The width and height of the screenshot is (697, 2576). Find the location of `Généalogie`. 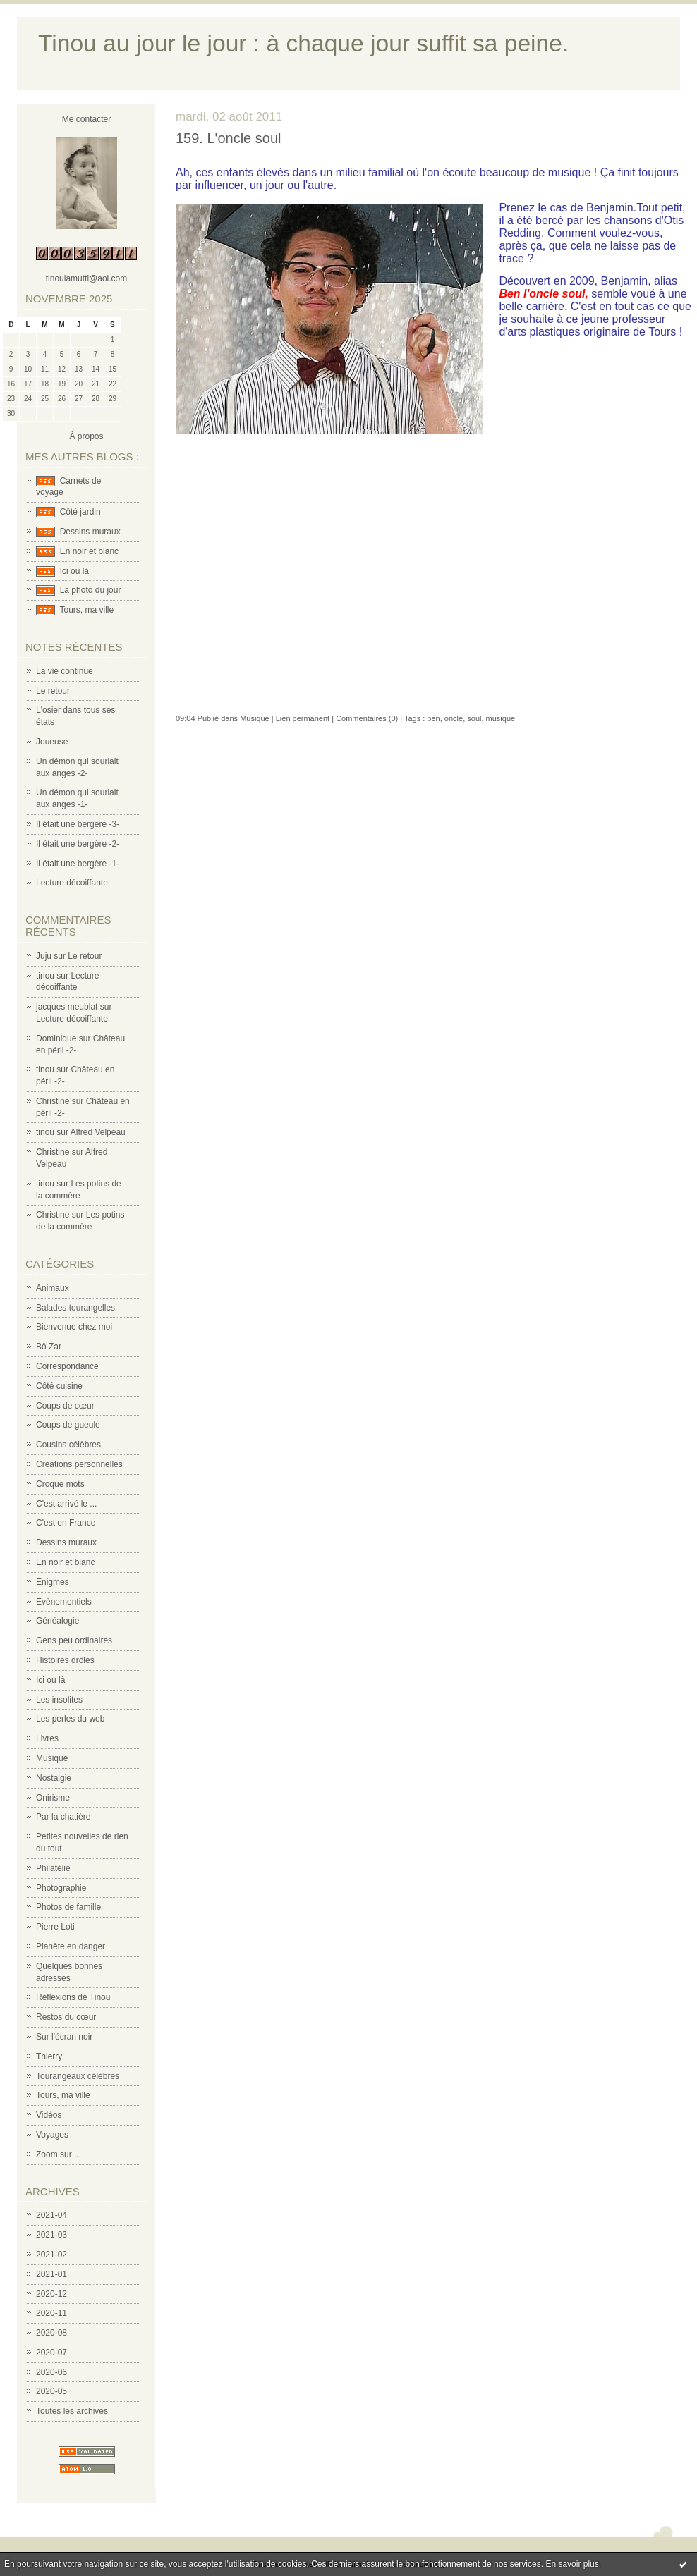

Généalogie is located at coordinates (57, 1621).